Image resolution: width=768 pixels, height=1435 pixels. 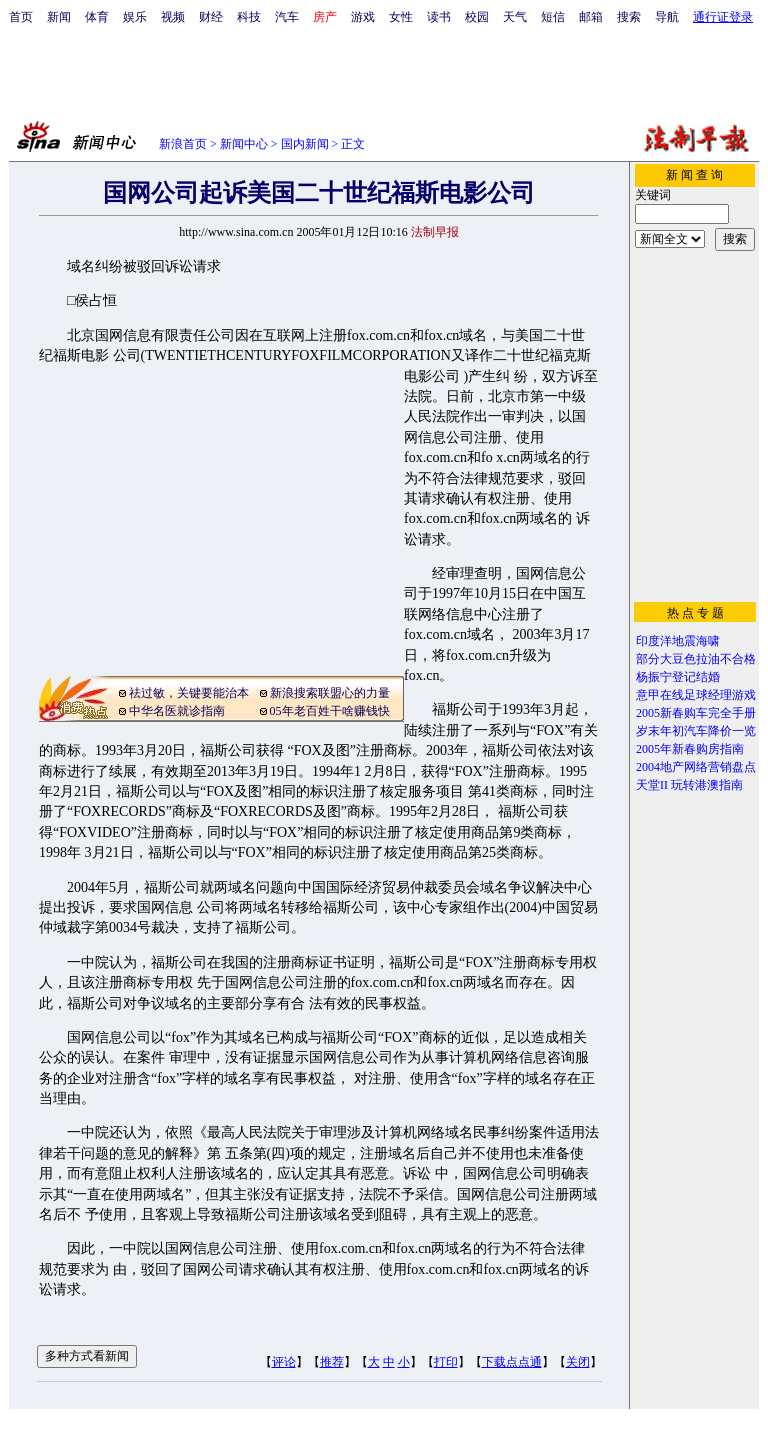 What do you see at coordinates (183, 144) in the screenshot?
I see `新浪首页` at bounding box center [183, 144].